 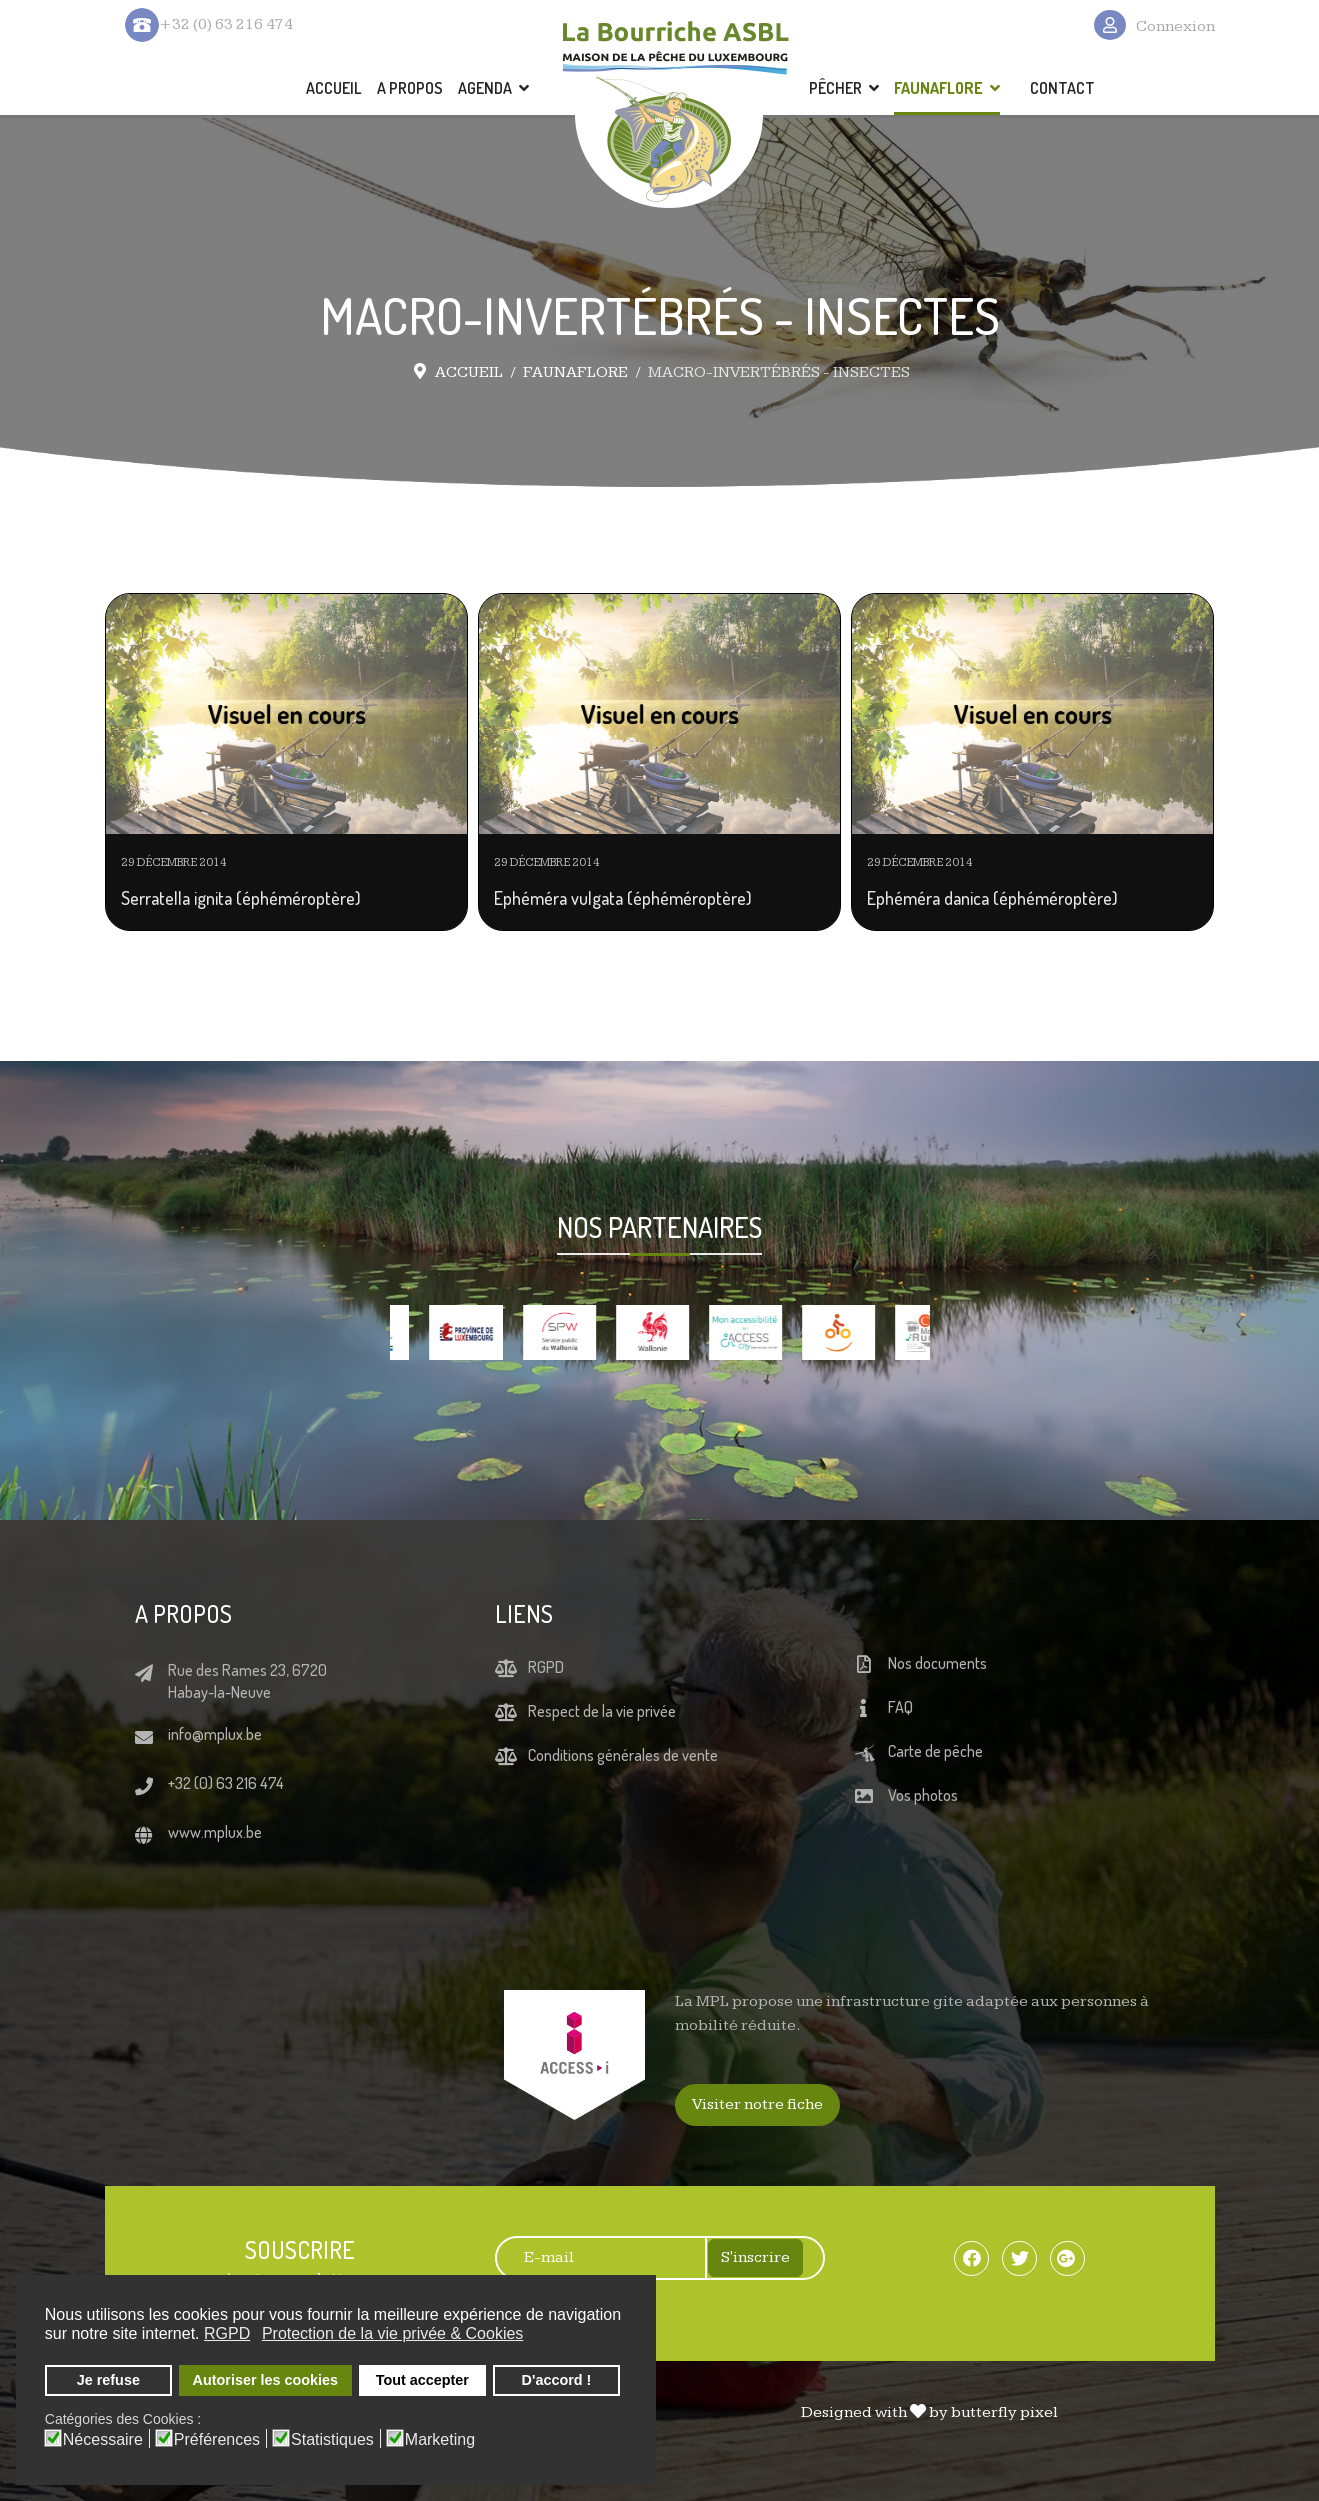 I want to click on PÊCHER, so click(x=835, y=88).